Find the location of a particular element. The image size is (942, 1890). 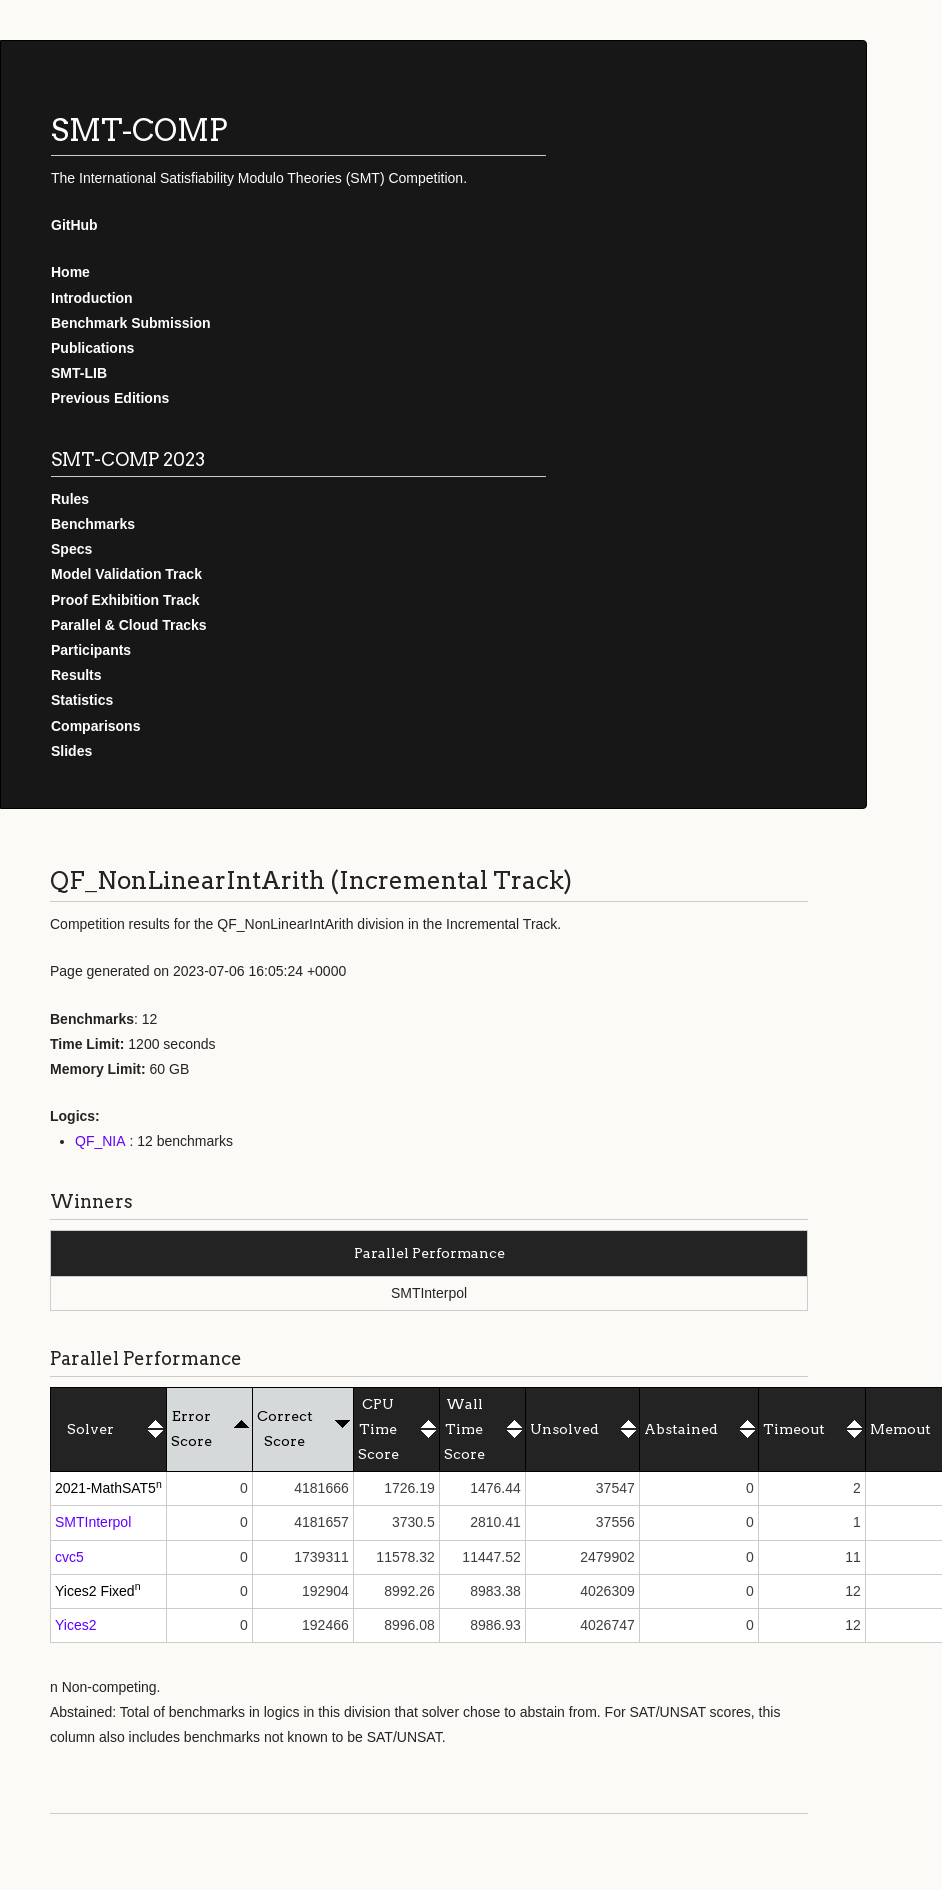

Yices2 Fixed is located at coordinates (95, 1591).